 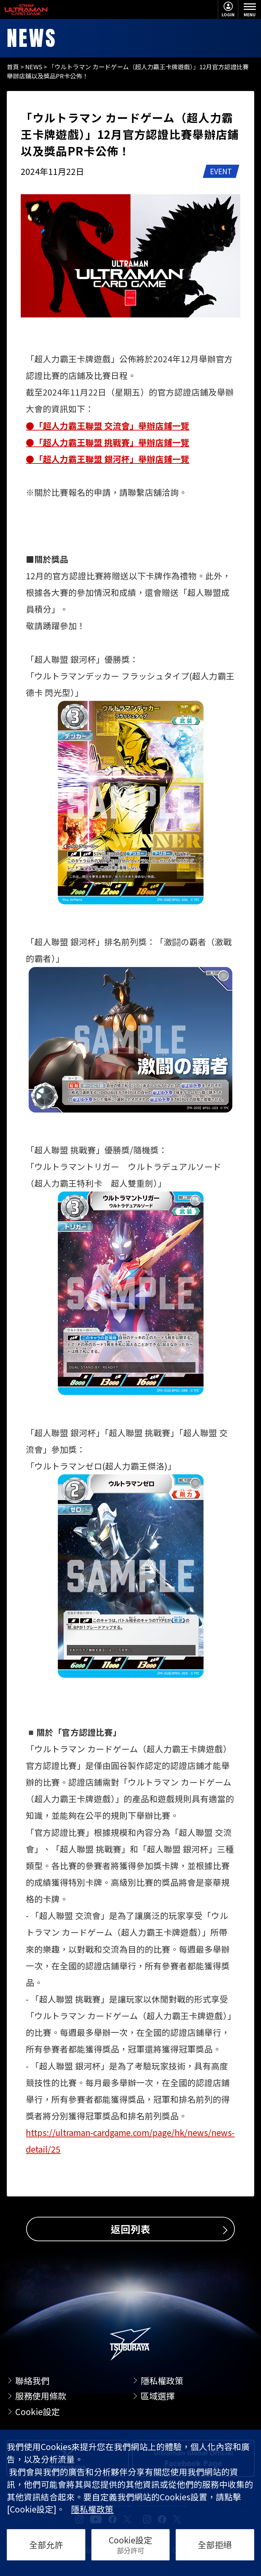 What do you see at coordinates (46, 2544) in the screenshot?
I see `全部允許` at bounding box center [46, 2544].